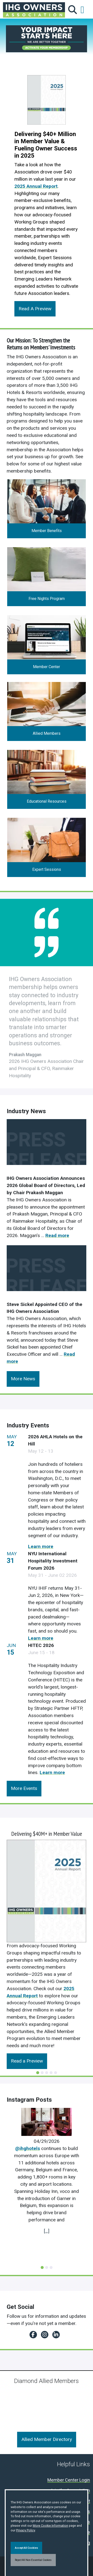 The image size is (93, 2576). Describe the element at coordinates (26, 2548) in the screenshot. I see `Accept All Cookies` at that location.